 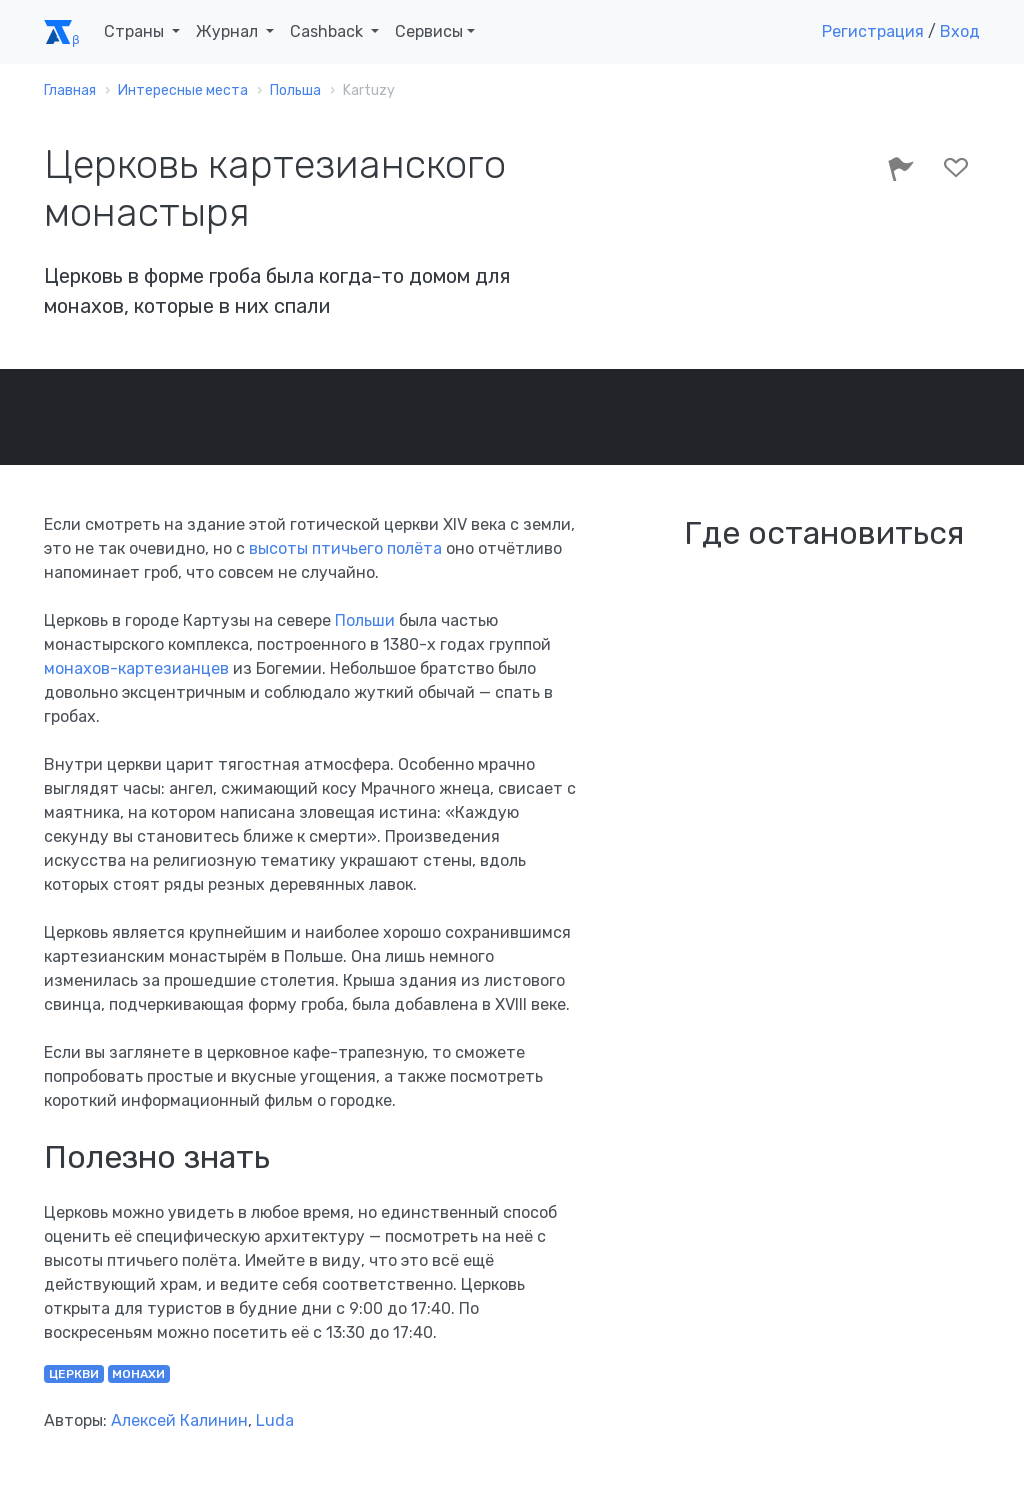 I want to click on Алексей Калинин, so click(x=179, y=1420).